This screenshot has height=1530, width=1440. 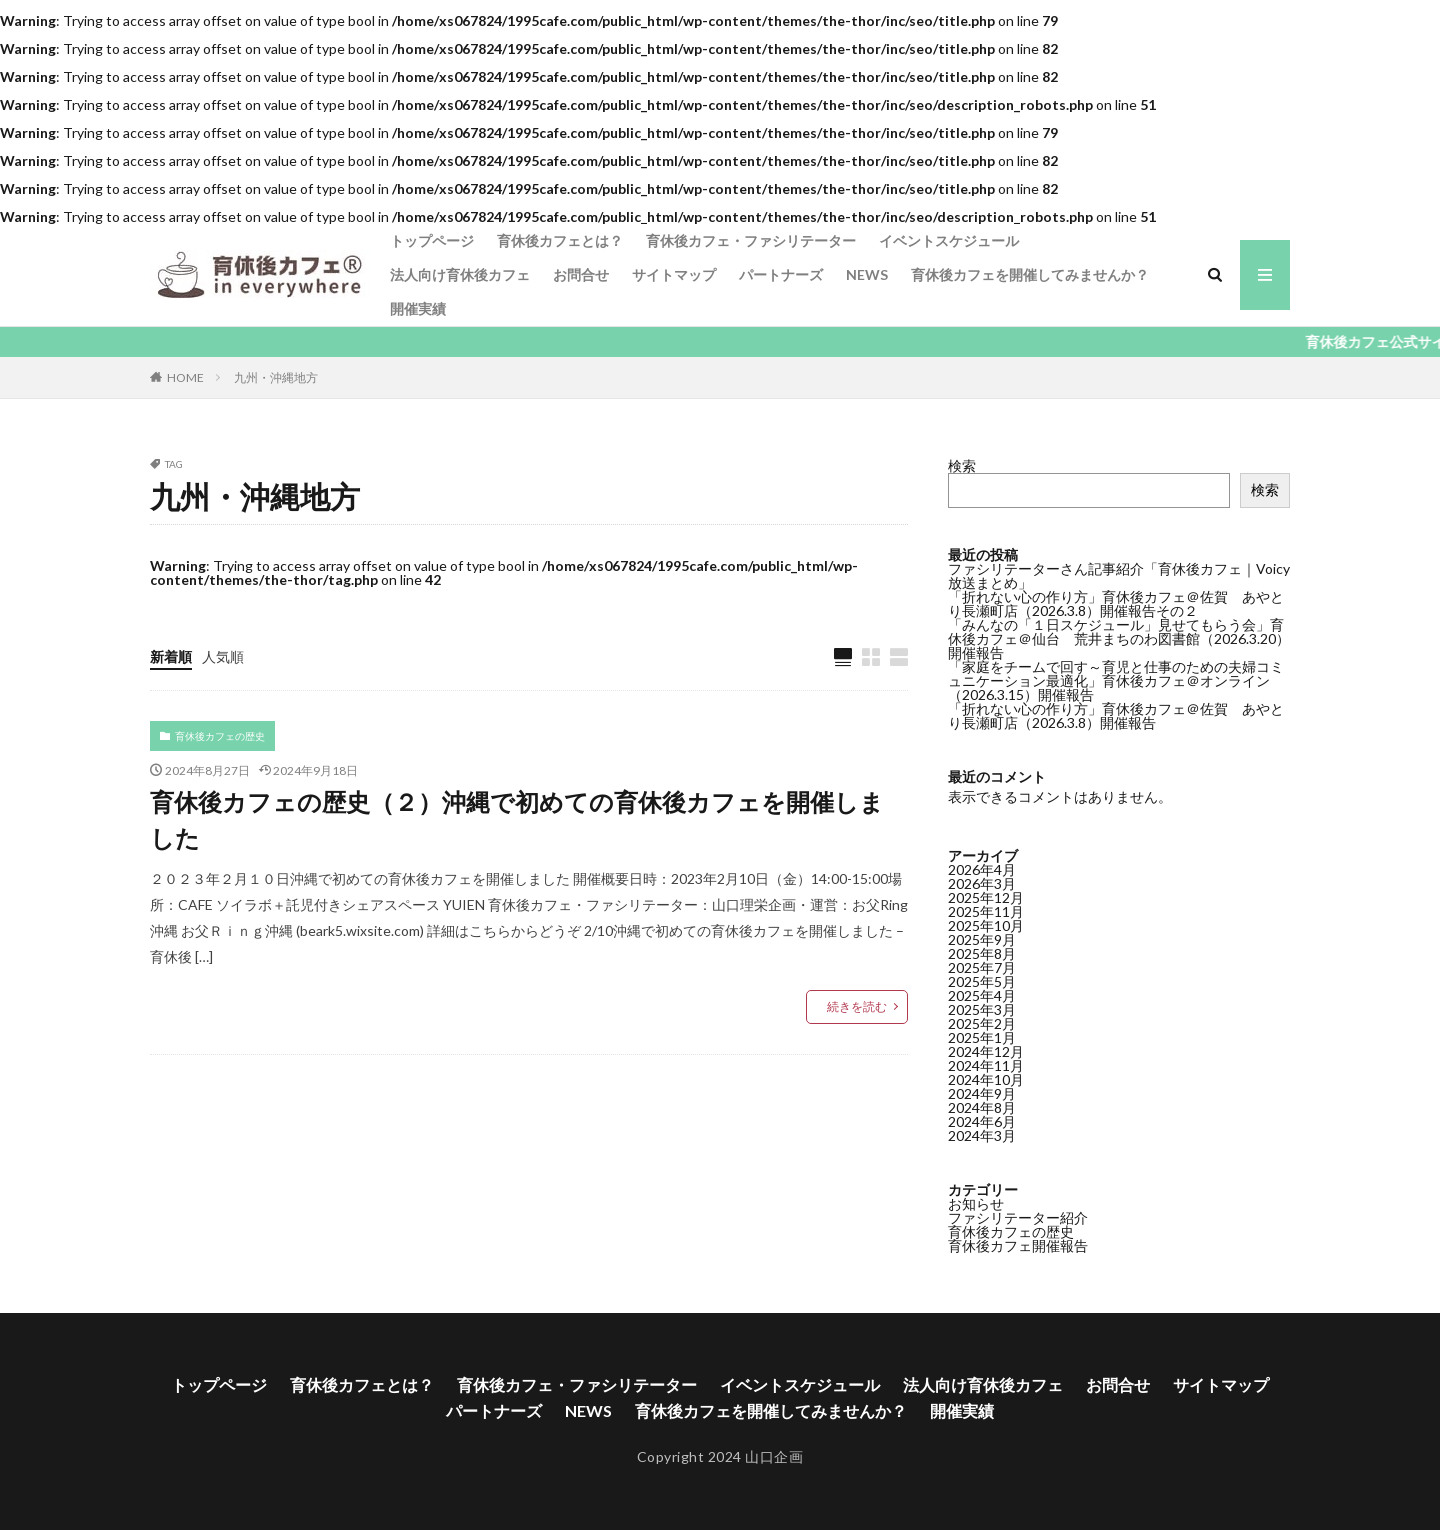 I want to click on HOME, so click(x=185, y=377).